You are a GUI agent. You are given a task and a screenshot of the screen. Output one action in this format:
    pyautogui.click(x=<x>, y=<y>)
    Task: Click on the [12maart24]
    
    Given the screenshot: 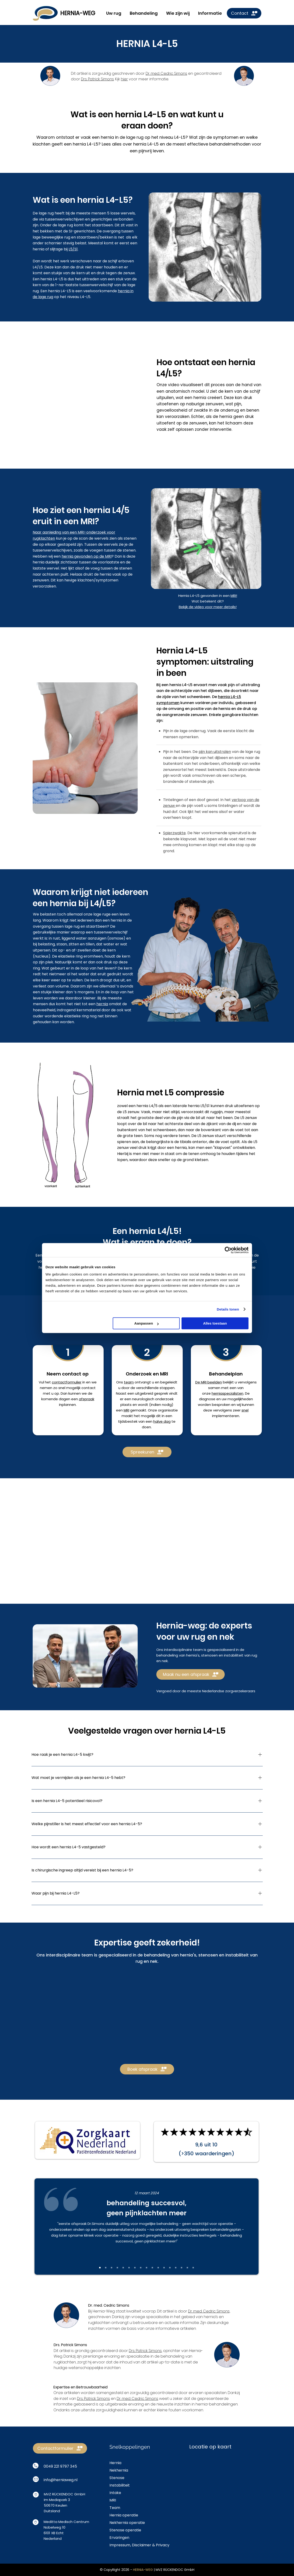 What is the action you would take?
    pyautogui.click(x=100, y=2267)
    